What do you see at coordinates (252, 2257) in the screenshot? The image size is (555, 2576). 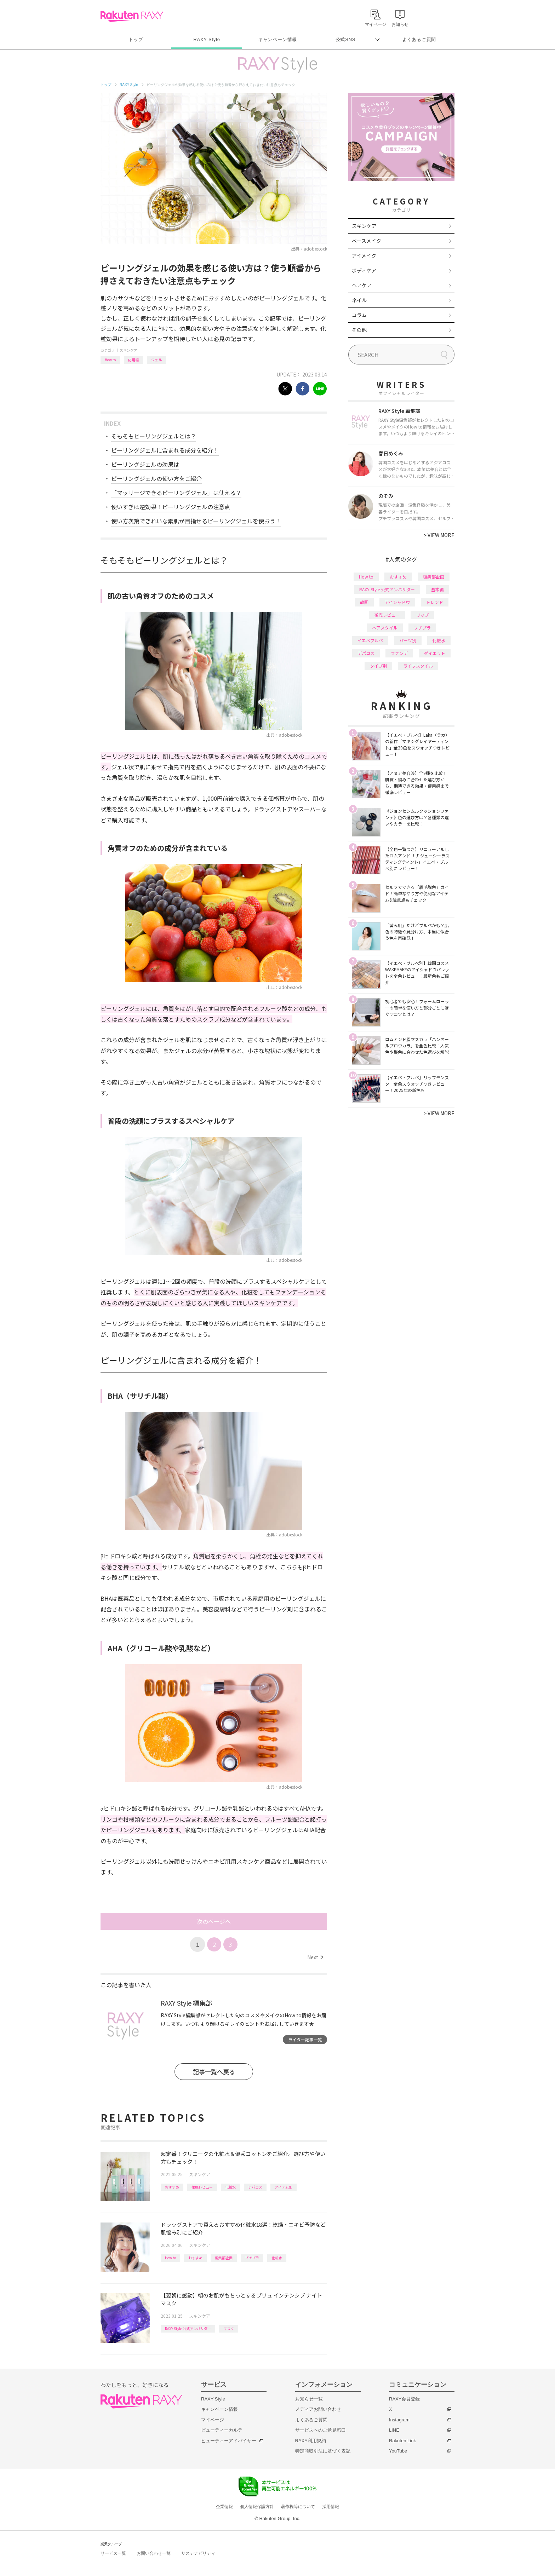 I see `プチプラ` at bounding box center [252, 2257].